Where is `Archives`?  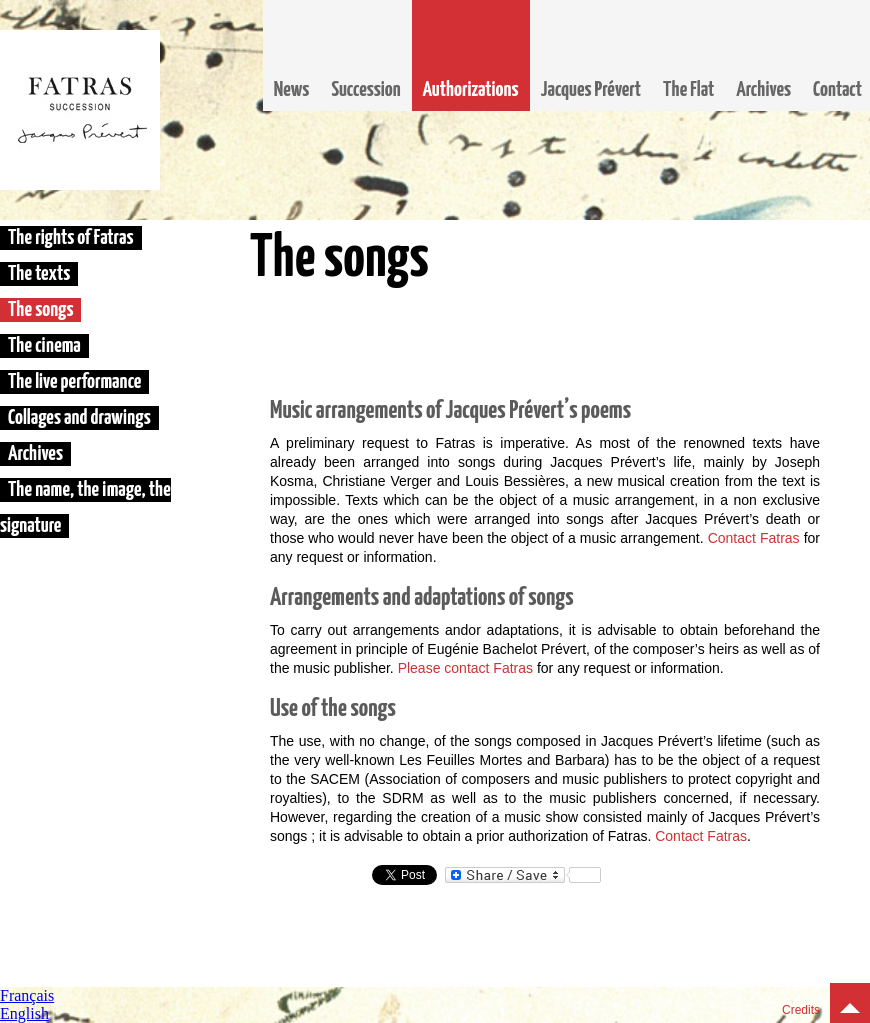
Archives is located at coordinates (763, 90).